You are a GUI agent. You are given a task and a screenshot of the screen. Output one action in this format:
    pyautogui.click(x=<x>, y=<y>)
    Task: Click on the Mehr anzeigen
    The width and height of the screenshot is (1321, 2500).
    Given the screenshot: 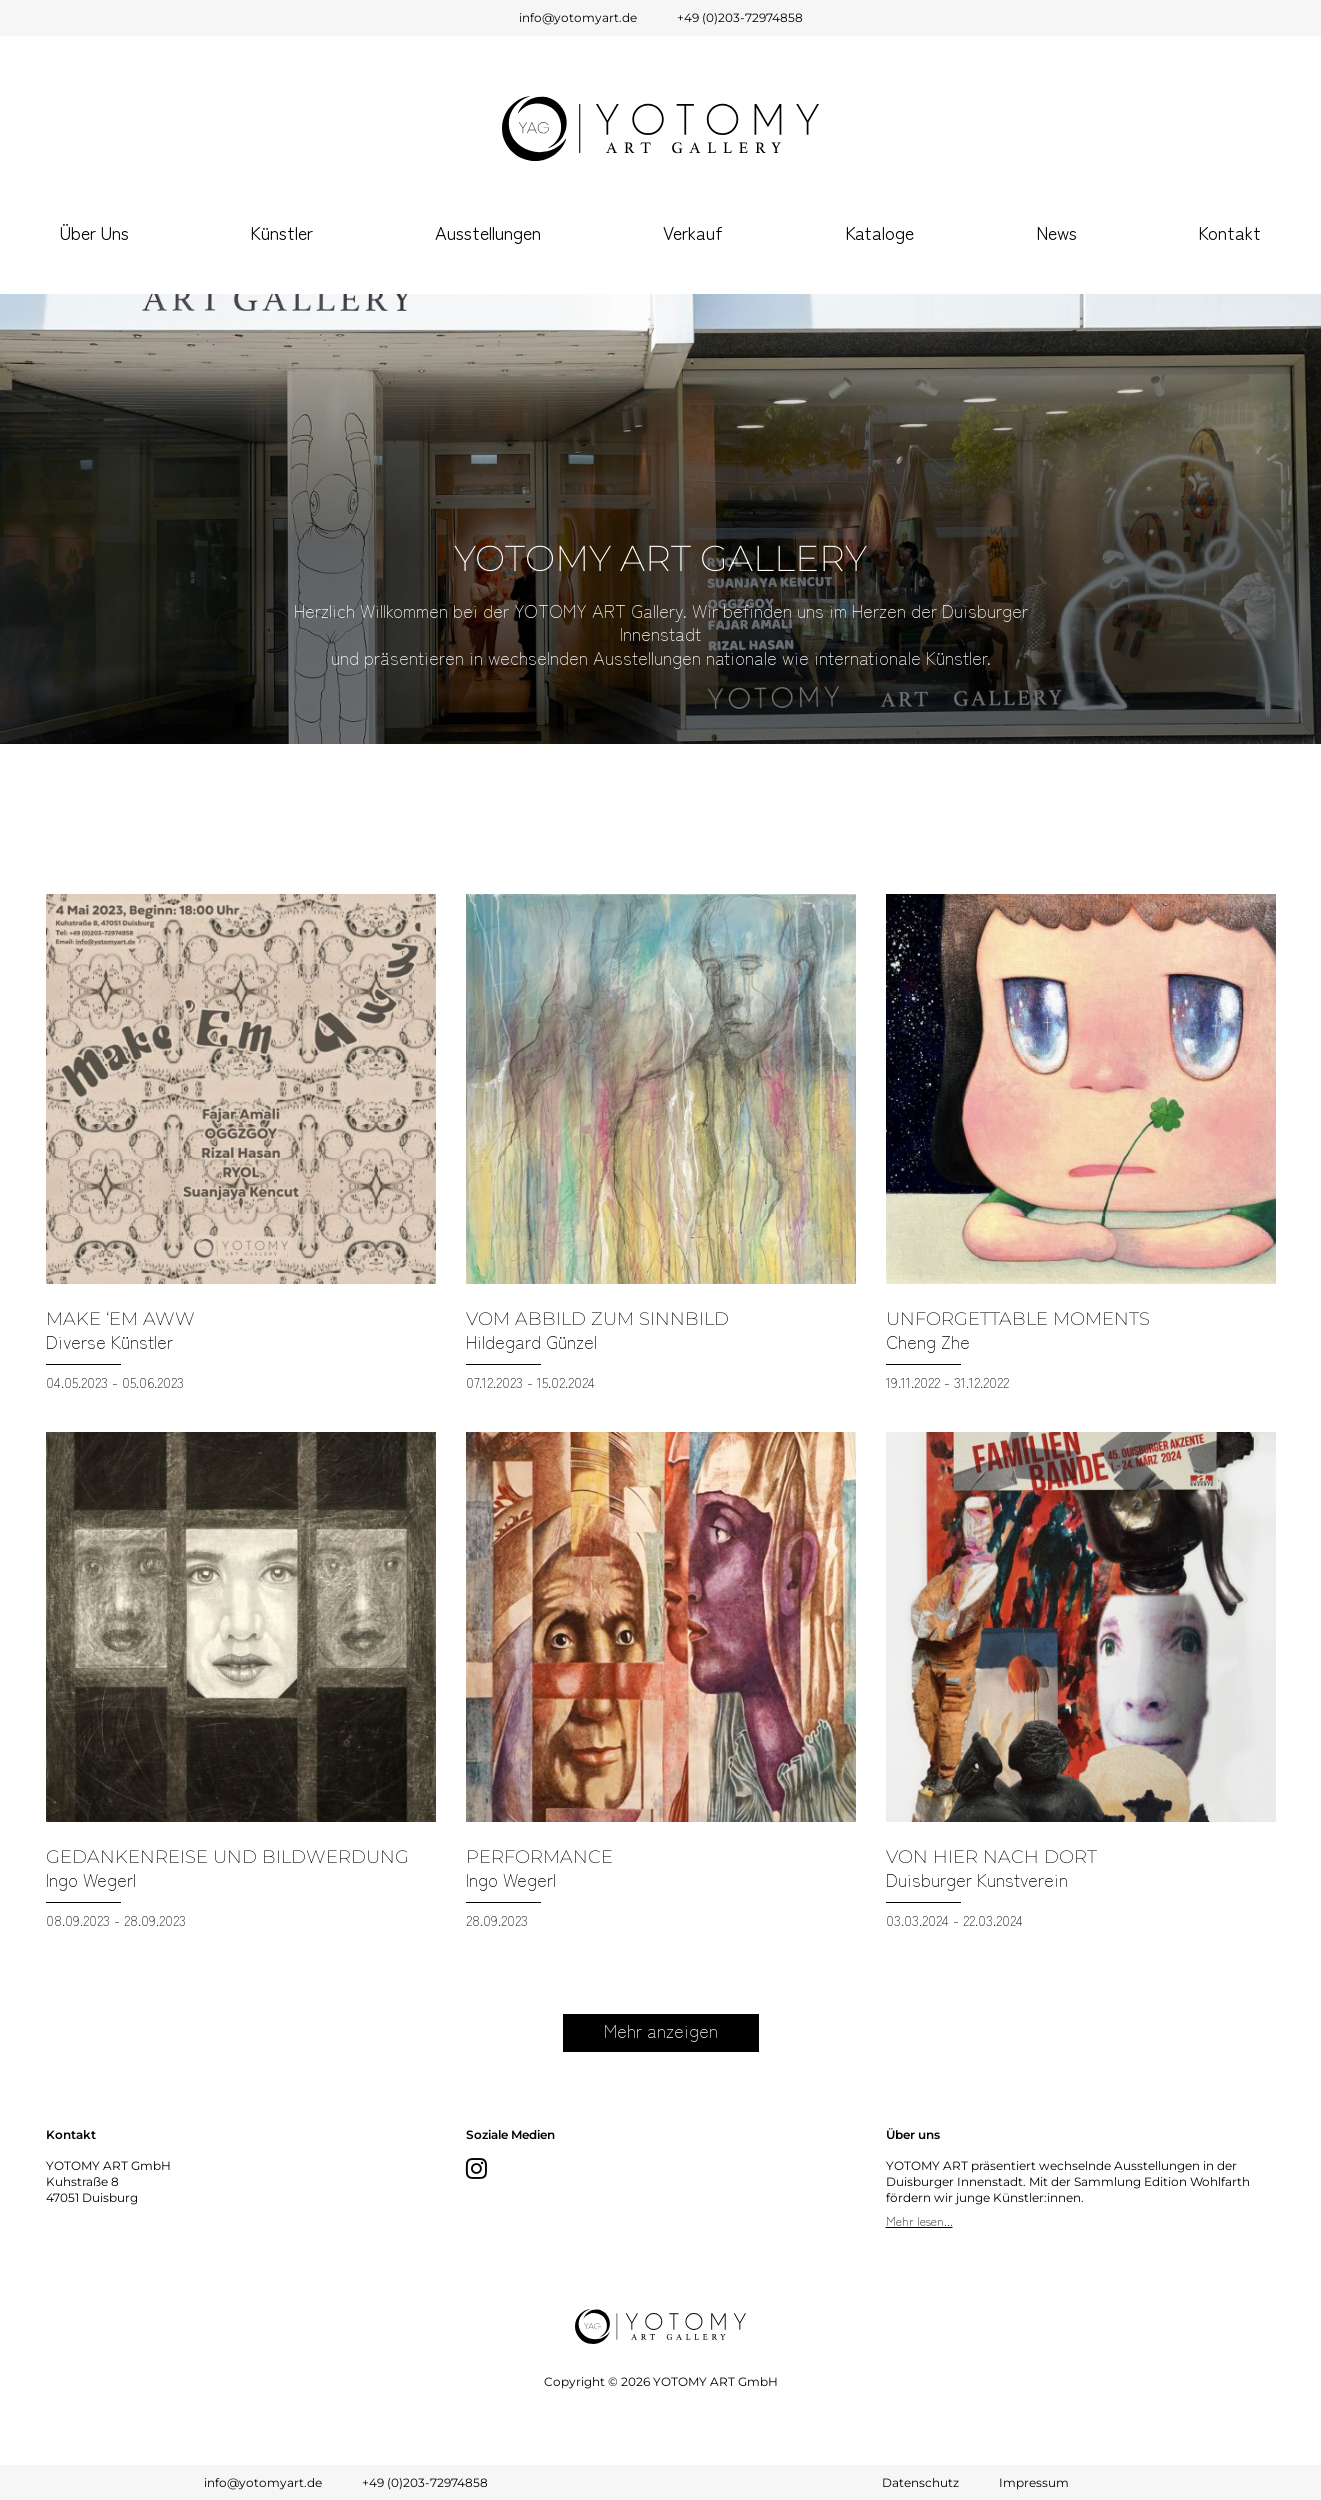 What is the action you would take?
    pyautogui.click(x=661, y=2030)
    